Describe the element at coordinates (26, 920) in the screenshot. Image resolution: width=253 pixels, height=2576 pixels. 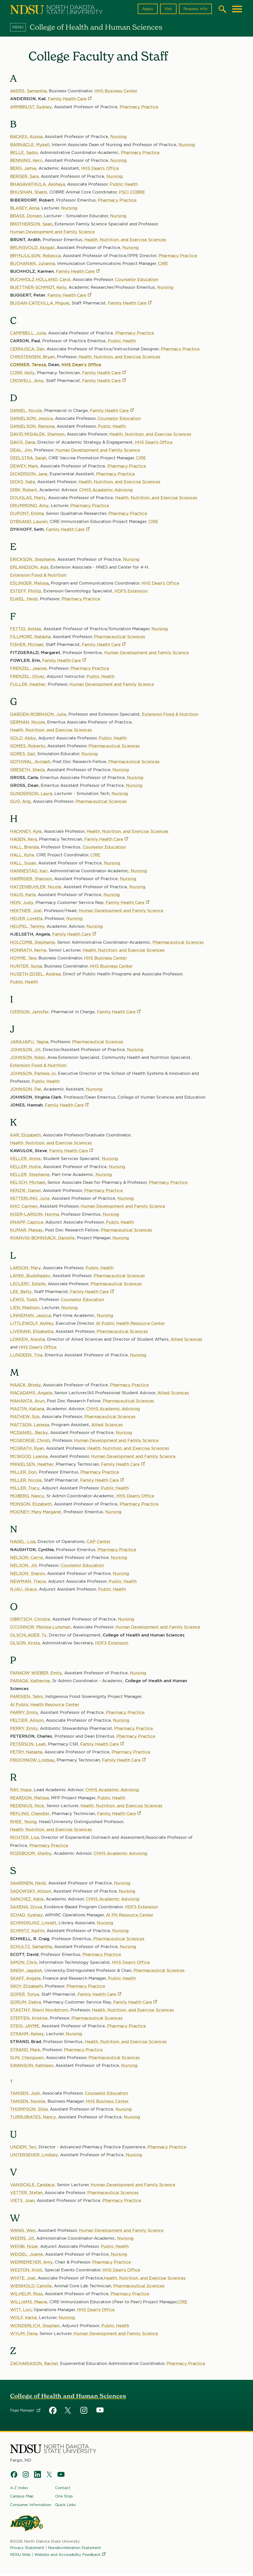
I see `HEUER, Loretta` at that location.